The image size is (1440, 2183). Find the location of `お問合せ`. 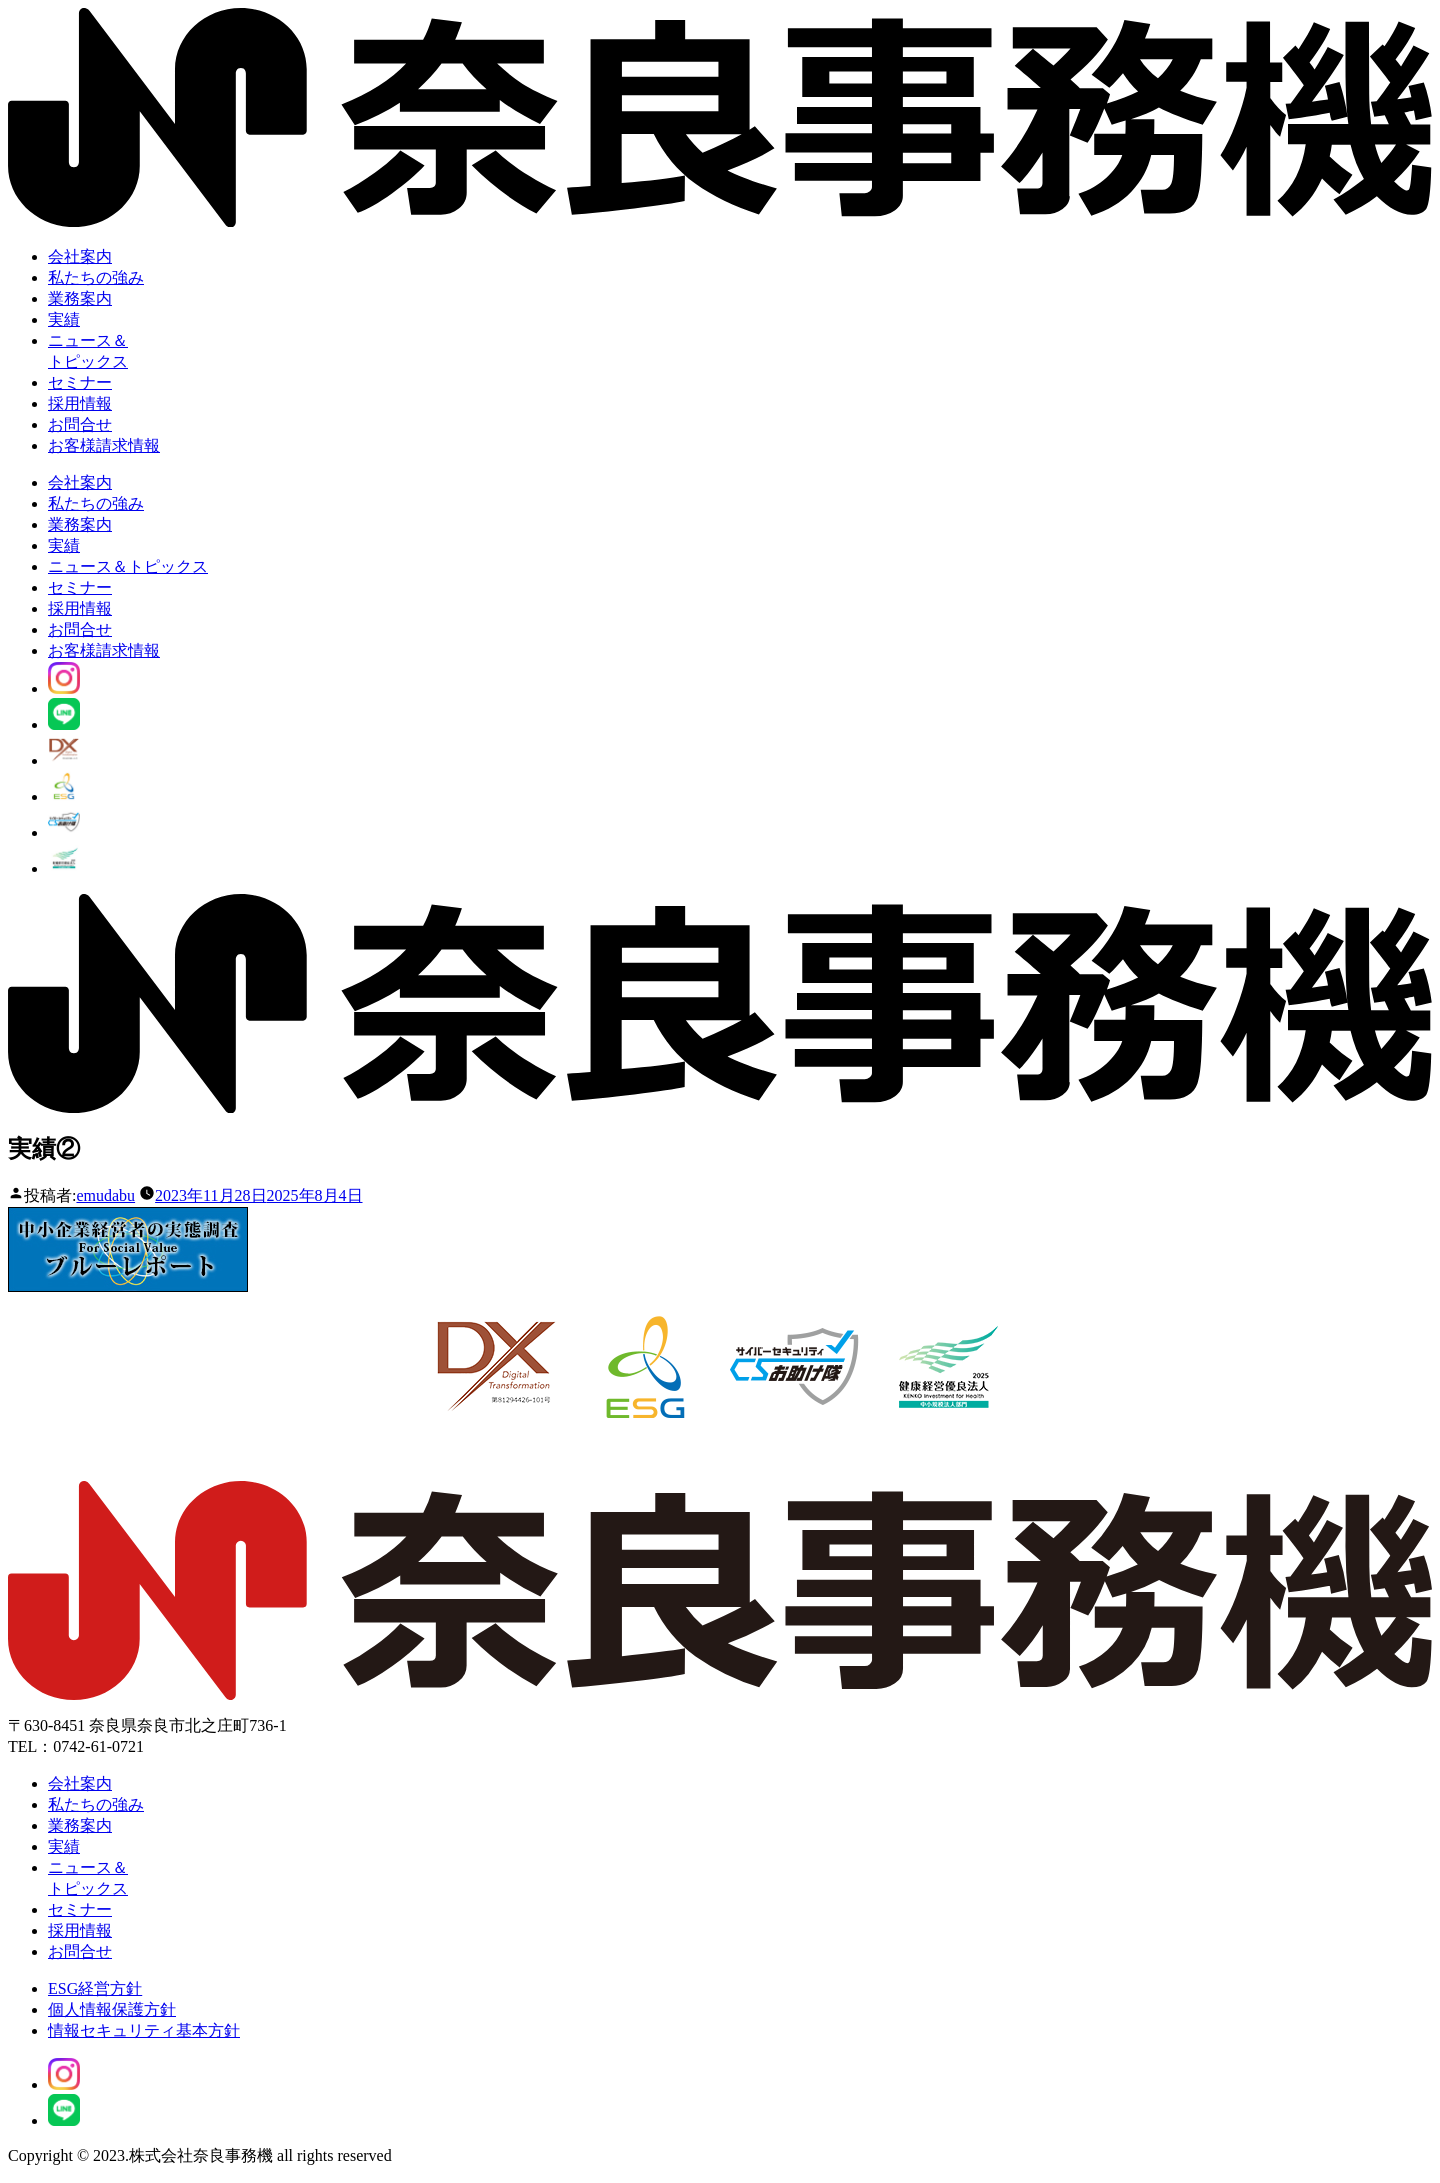

お問合せ is located at coordinates (80, 424).